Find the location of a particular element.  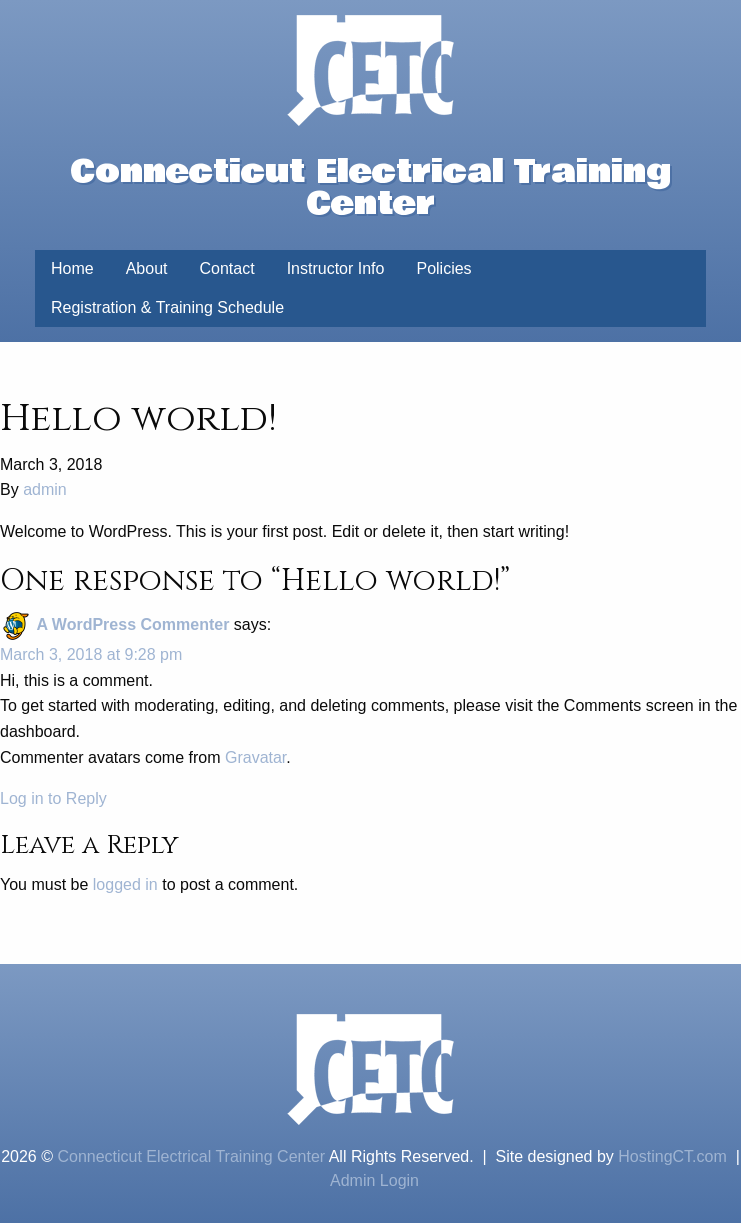

About is located at coordinates (147, 268).